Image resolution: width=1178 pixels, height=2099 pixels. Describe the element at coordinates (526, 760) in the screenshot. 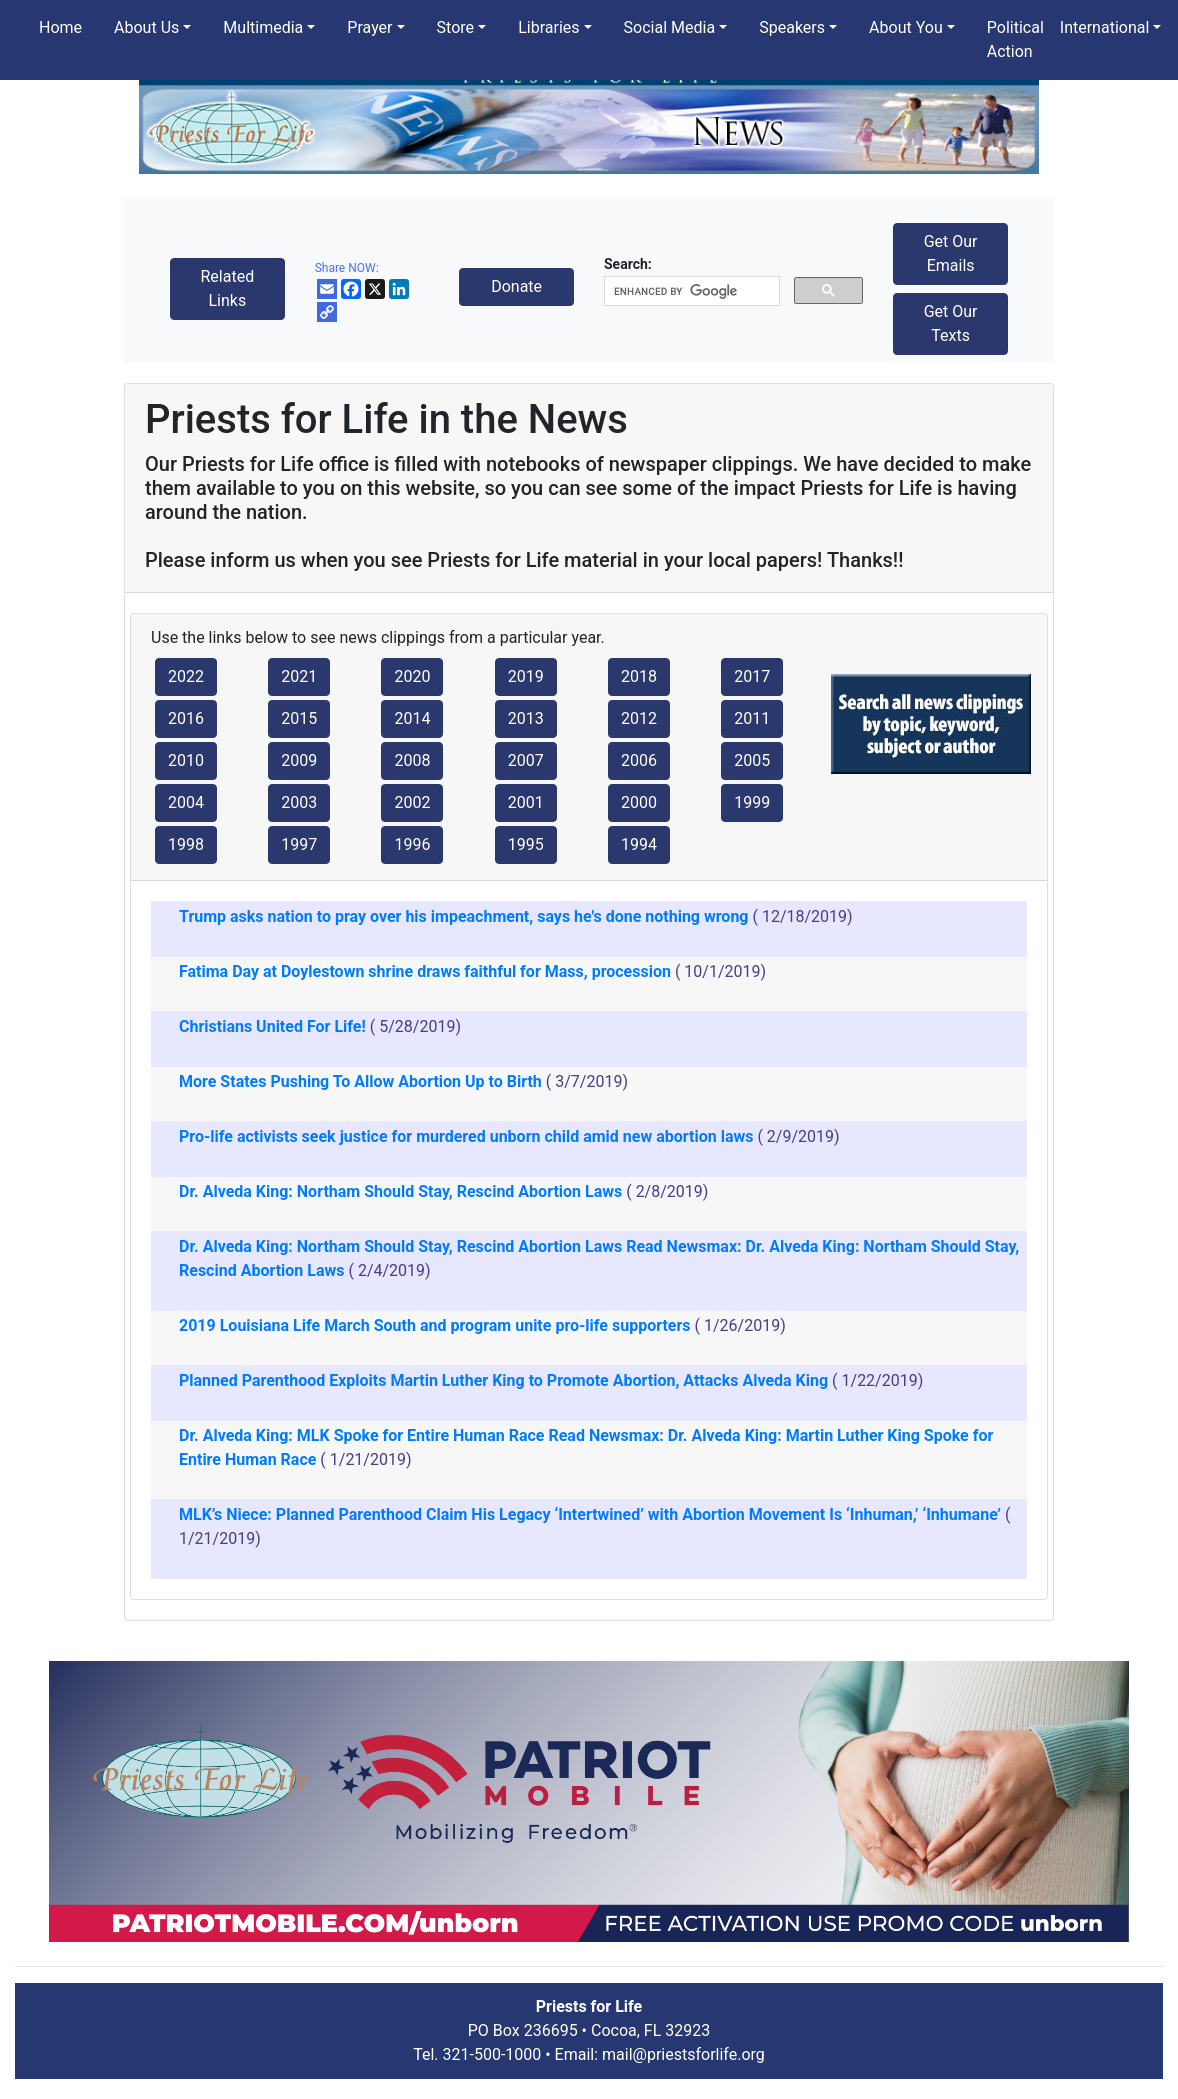

I see `2007` at that location.